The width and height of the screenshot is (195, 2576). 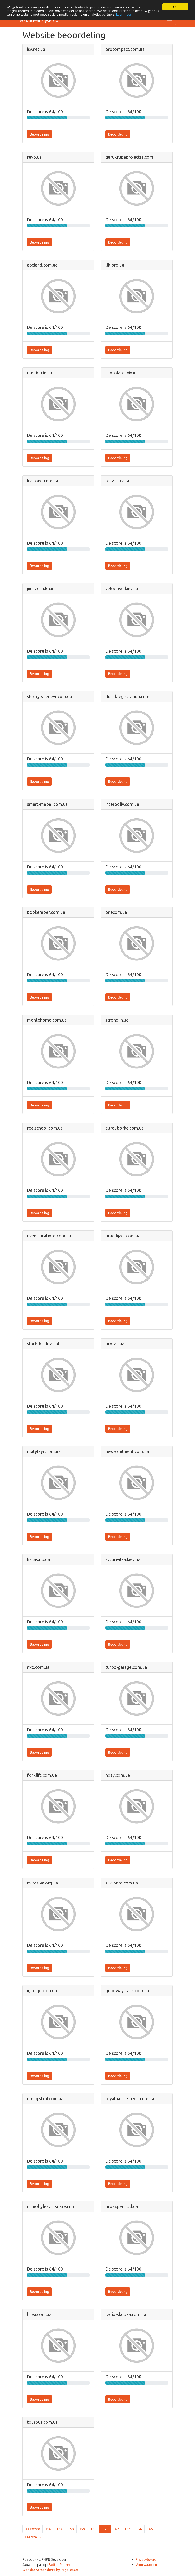 What do you see at coordinates (82, 2528) in the screenshot?
I see `159` at bounding box center [82, 2528].